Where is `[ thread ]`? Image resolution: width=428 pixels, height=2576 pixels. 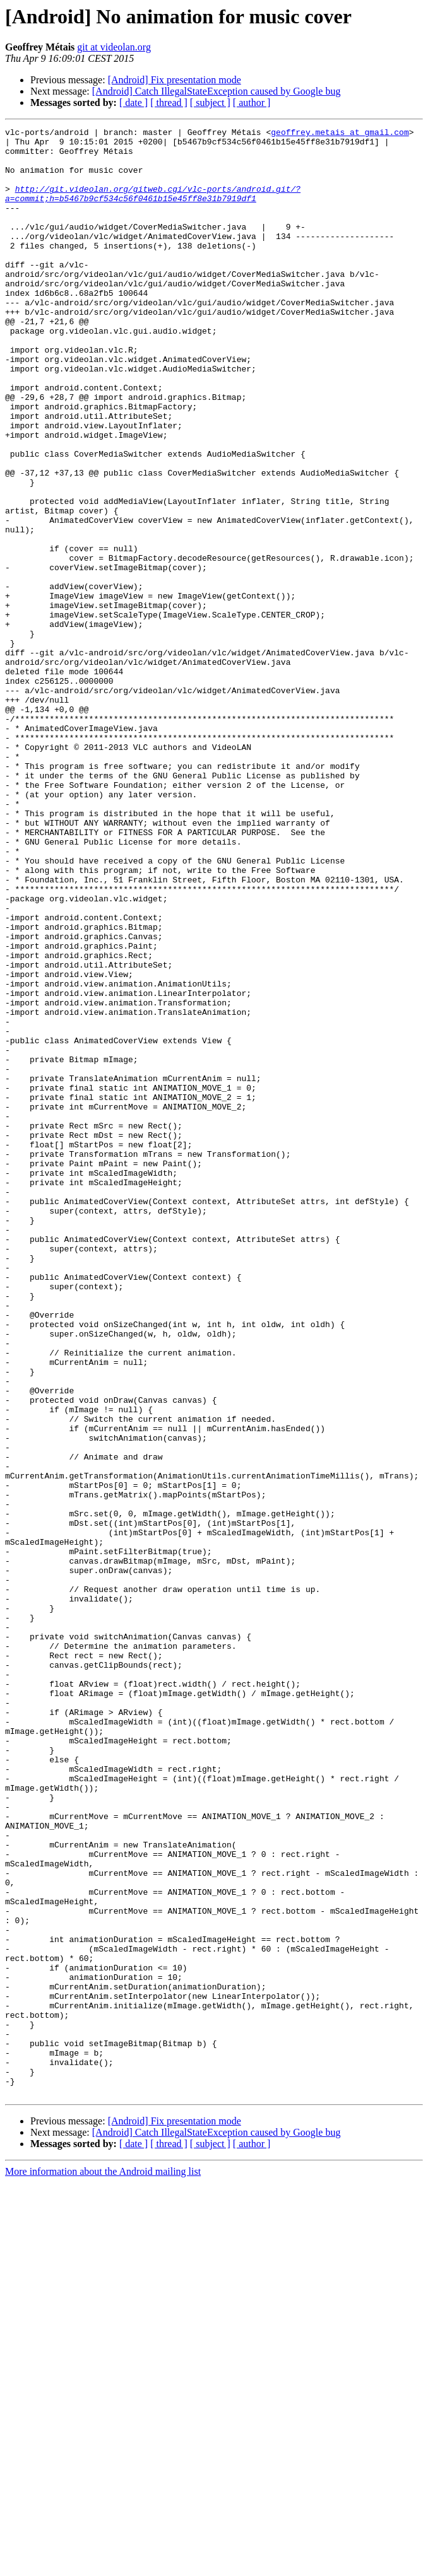 [ thread ] is located at coordinates (168, 102).